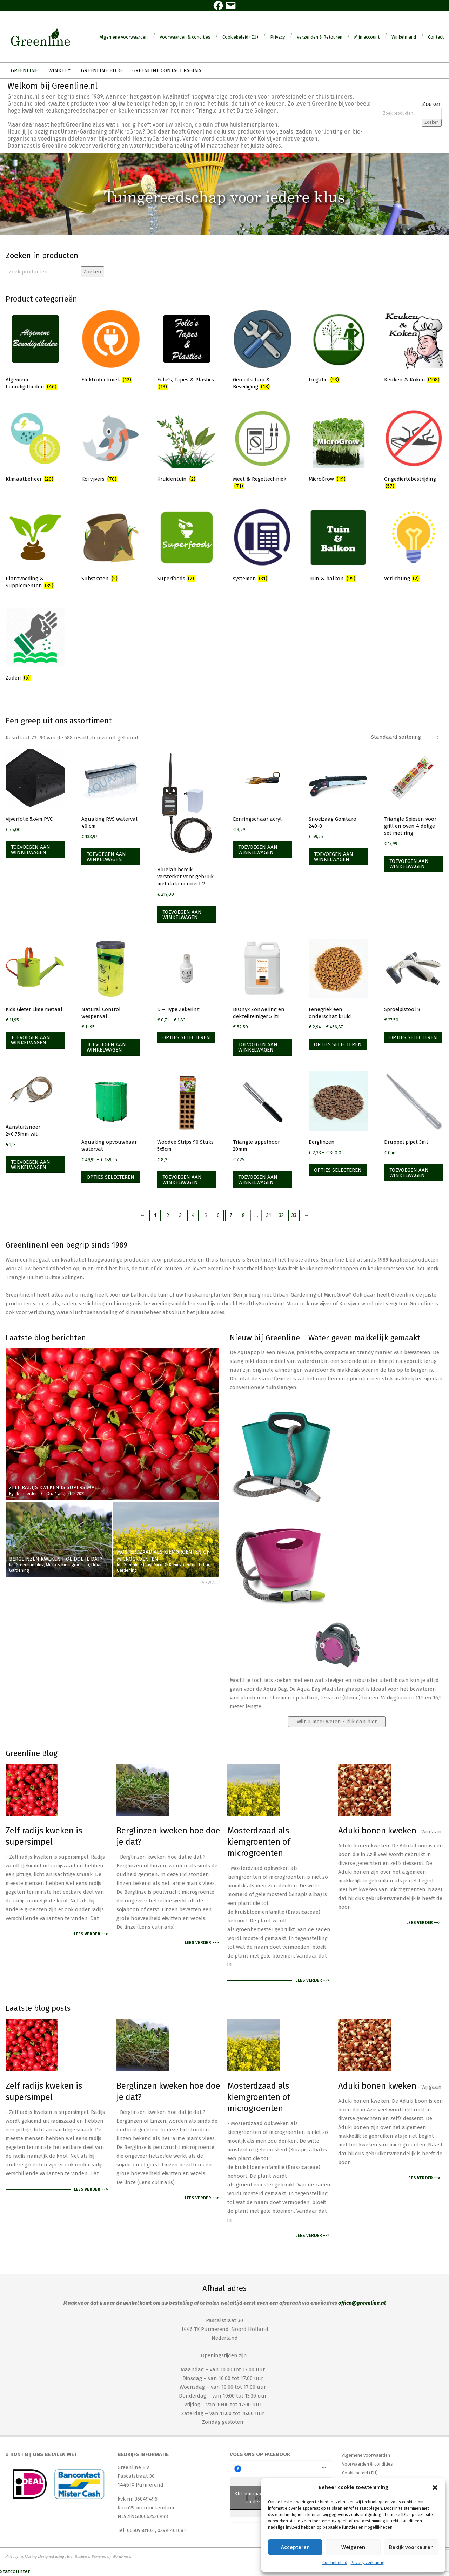 Image resolution: width=449 pixels, height=2576 pixels. I want to click on [Productcategorie bekijken Gereedschap & Beveiliging], so click(262, 351).